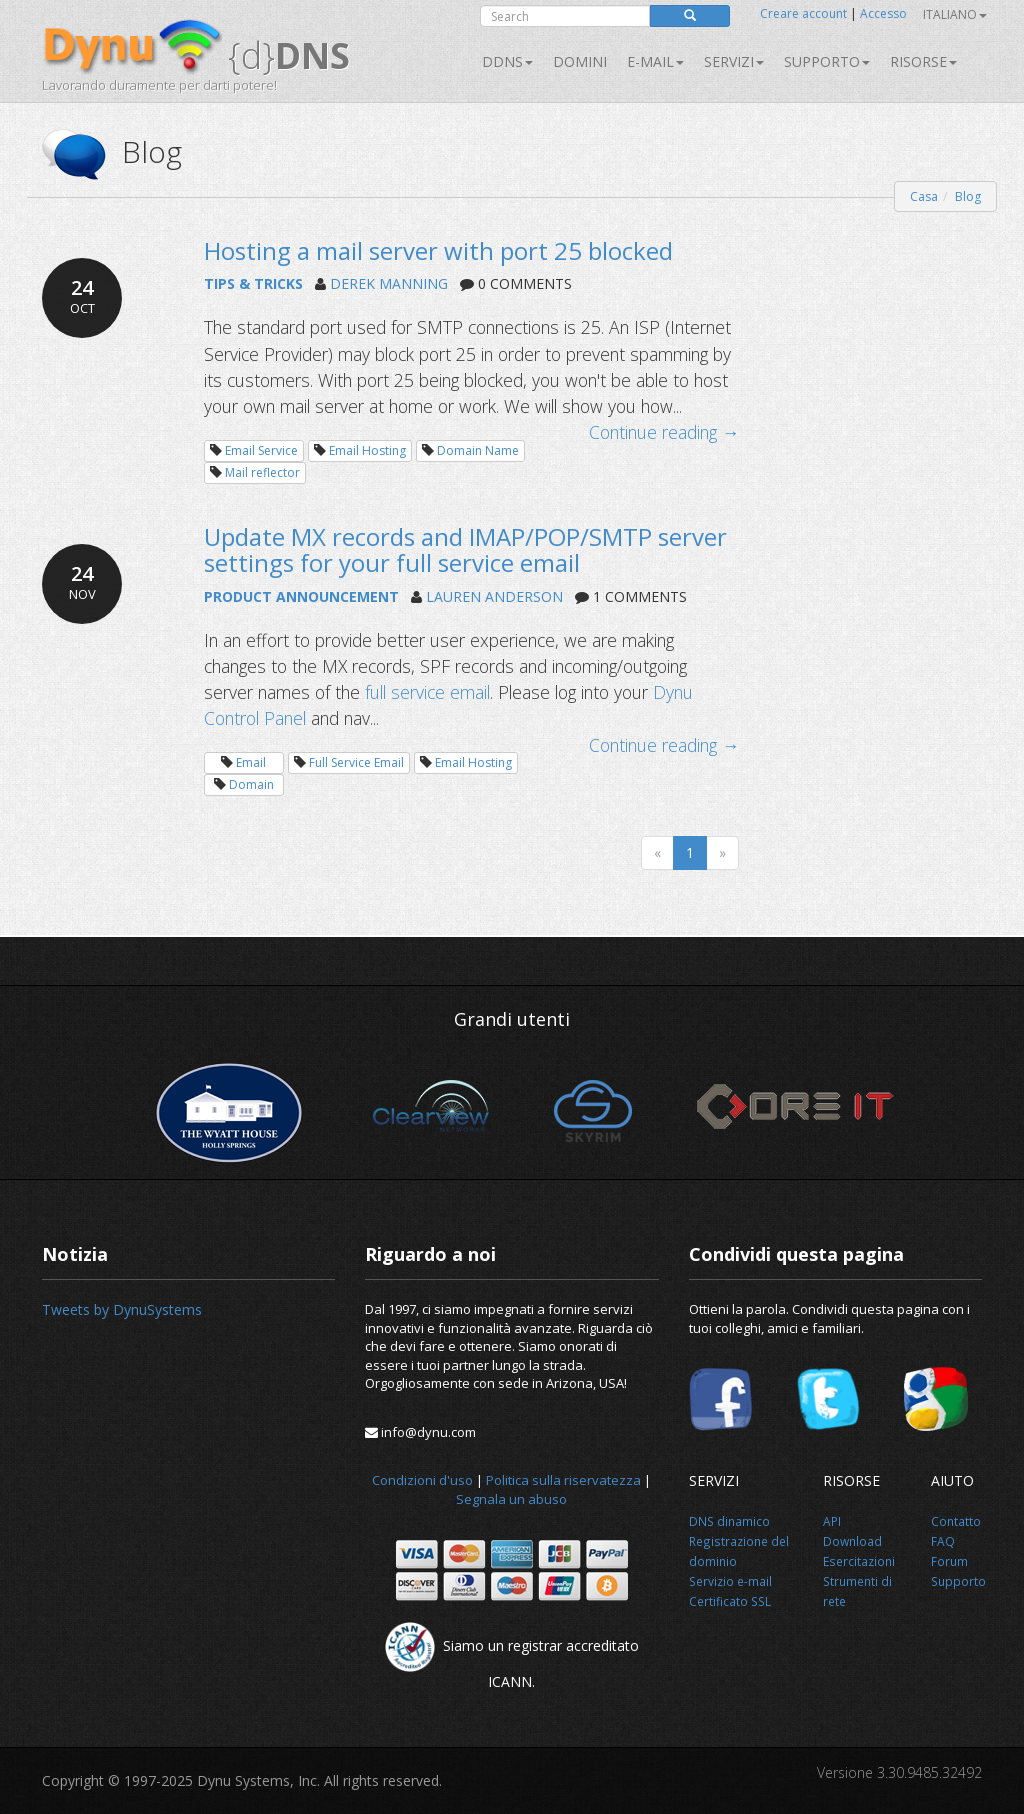 The image size is (1024, 1814). I want to click on PRODUCT ANNOUNCEMENT, so click(301, 596).